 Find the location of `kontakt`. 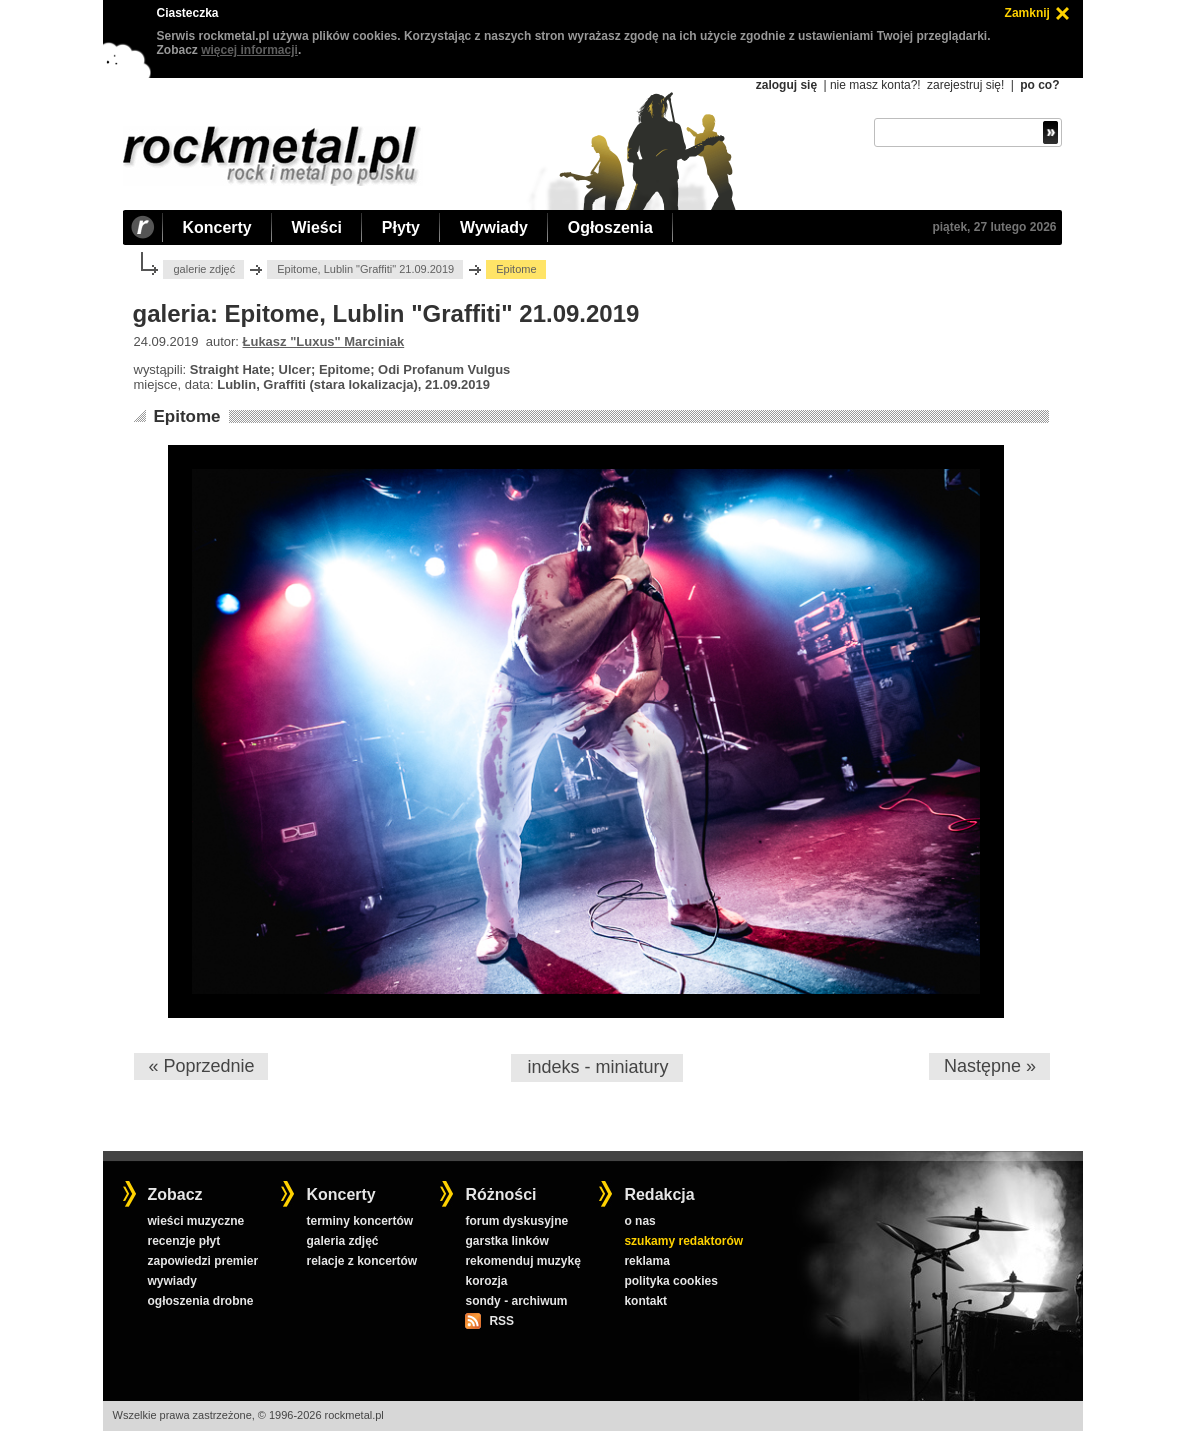

kontakt is located at coordinates (645, 1301).